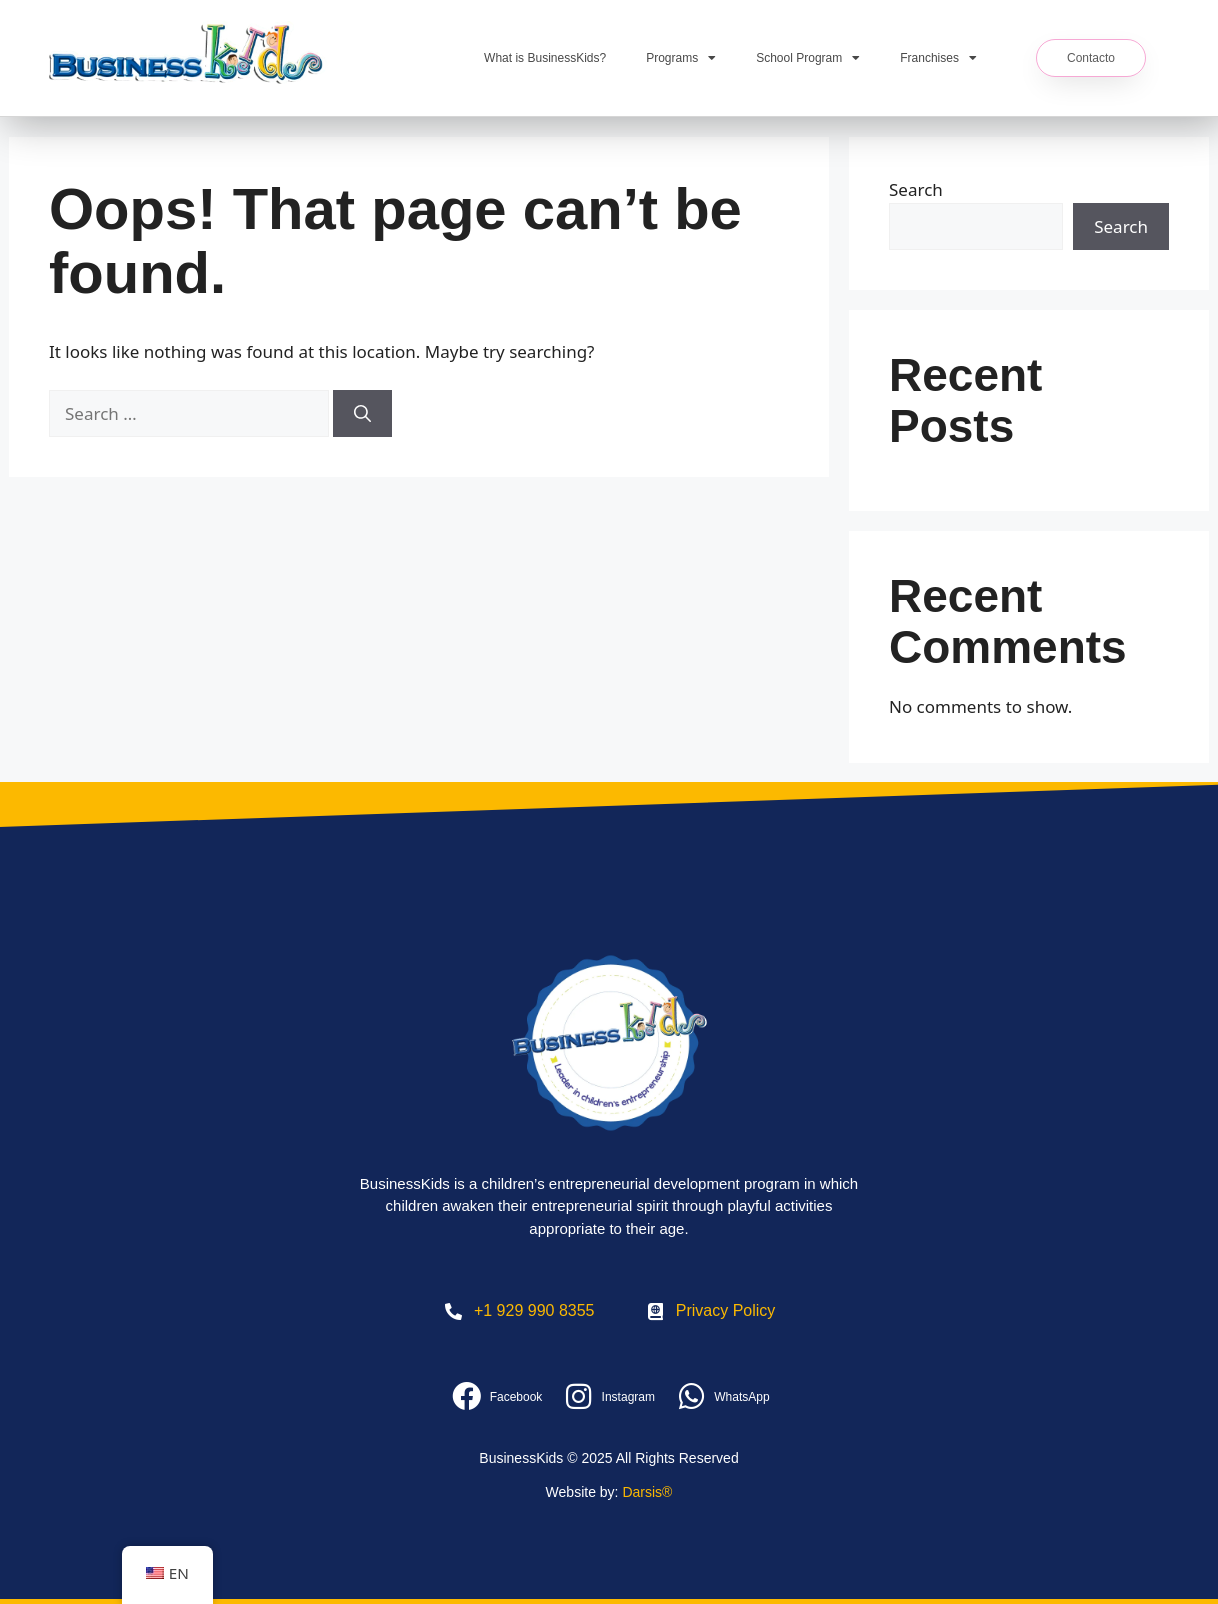 This screenshot has width=1218, height=1604. I want to click on Darsis®, so click(647, 1492).